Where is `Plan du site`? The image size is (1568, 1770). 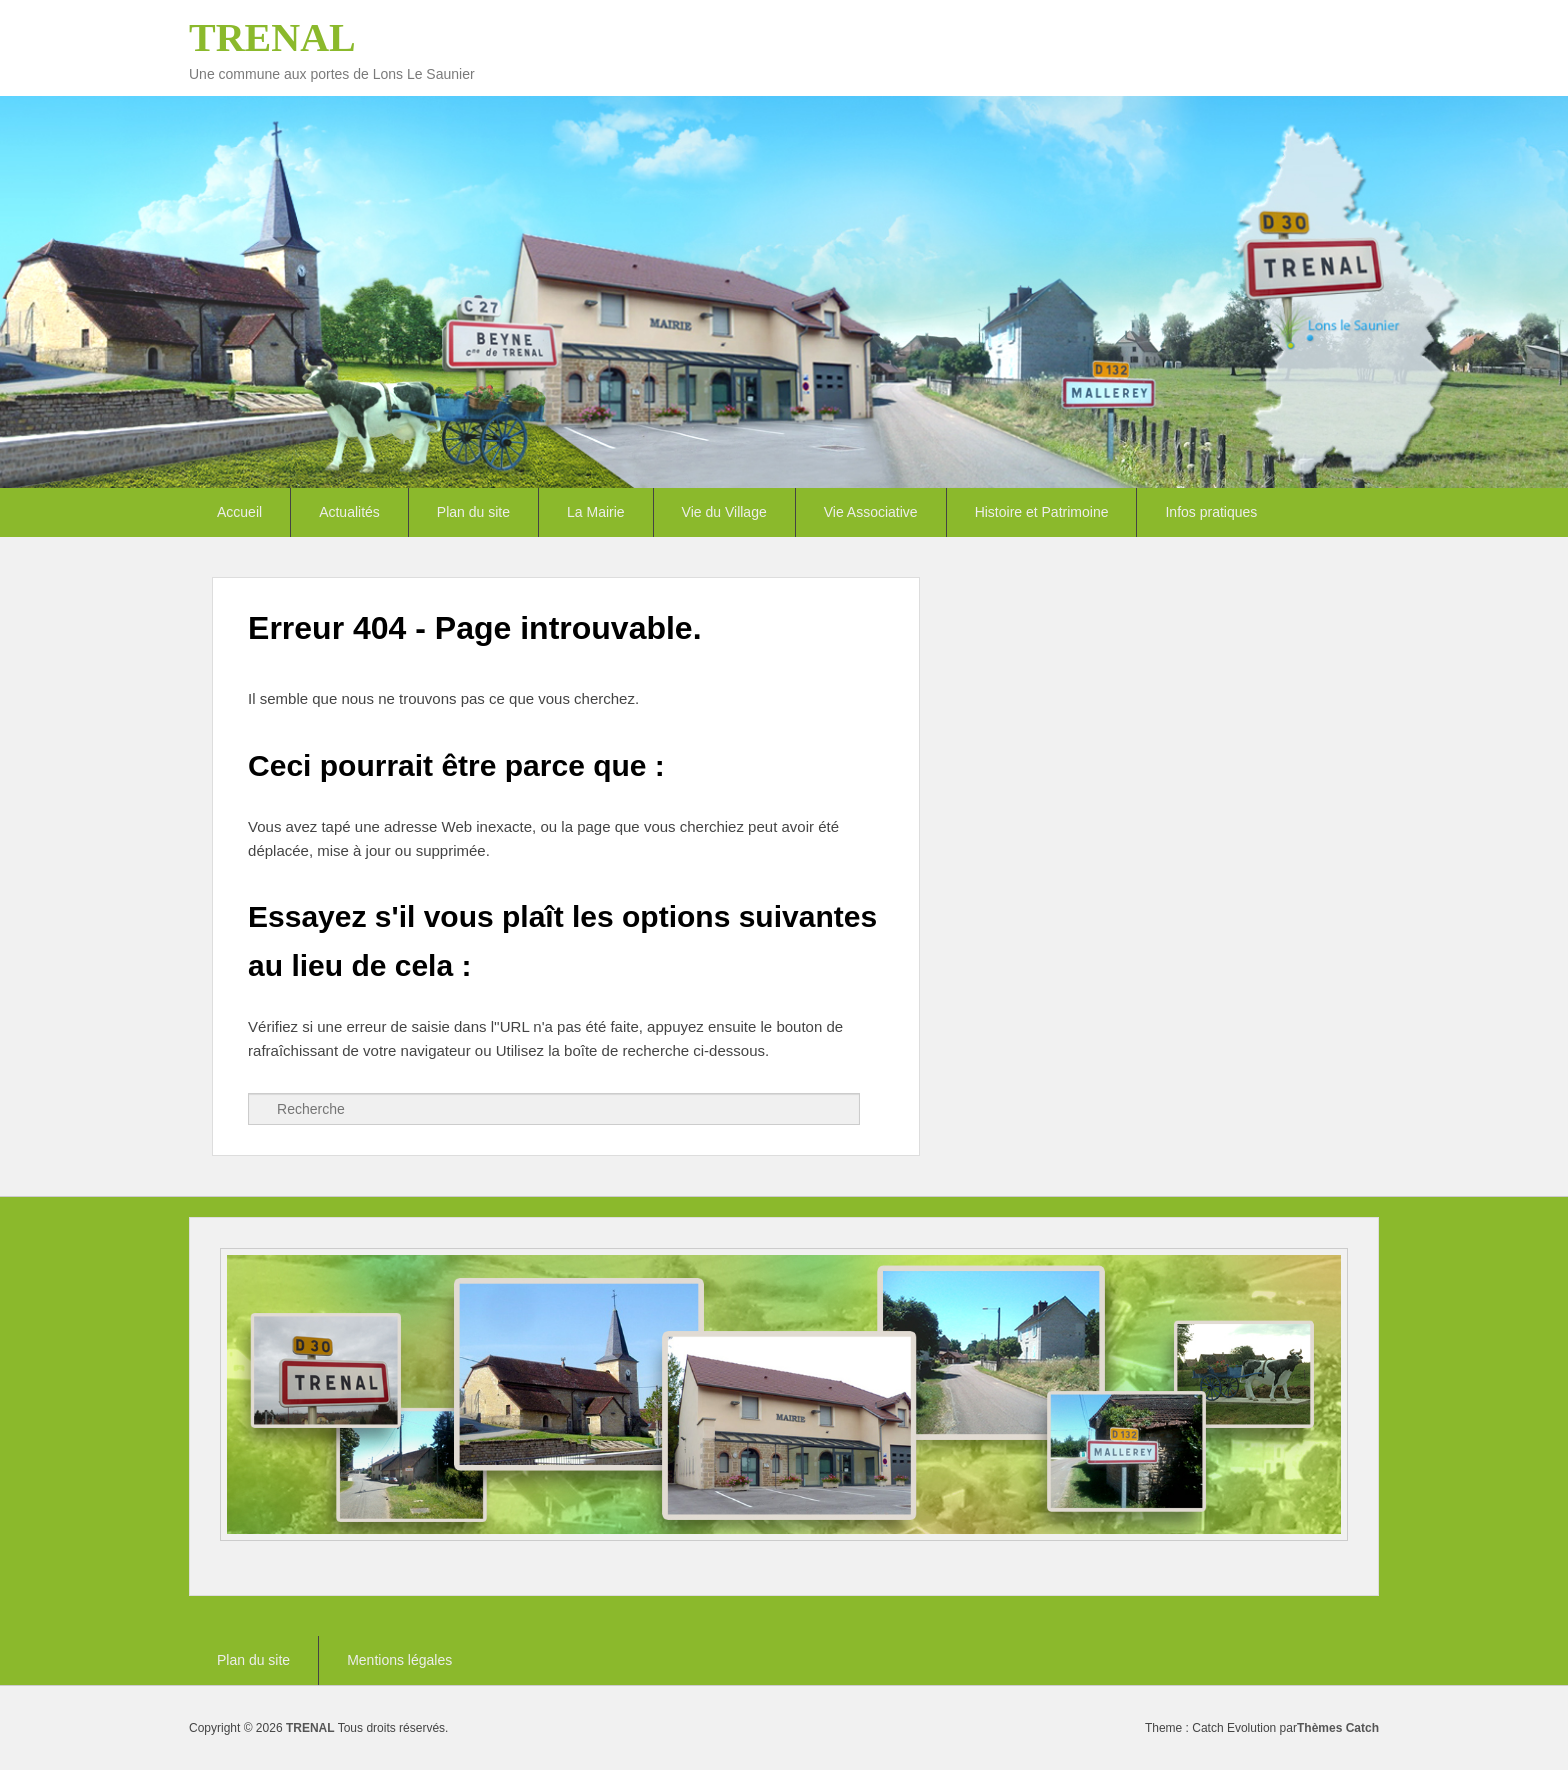 Plan du site is located at coordinates (473, 512).